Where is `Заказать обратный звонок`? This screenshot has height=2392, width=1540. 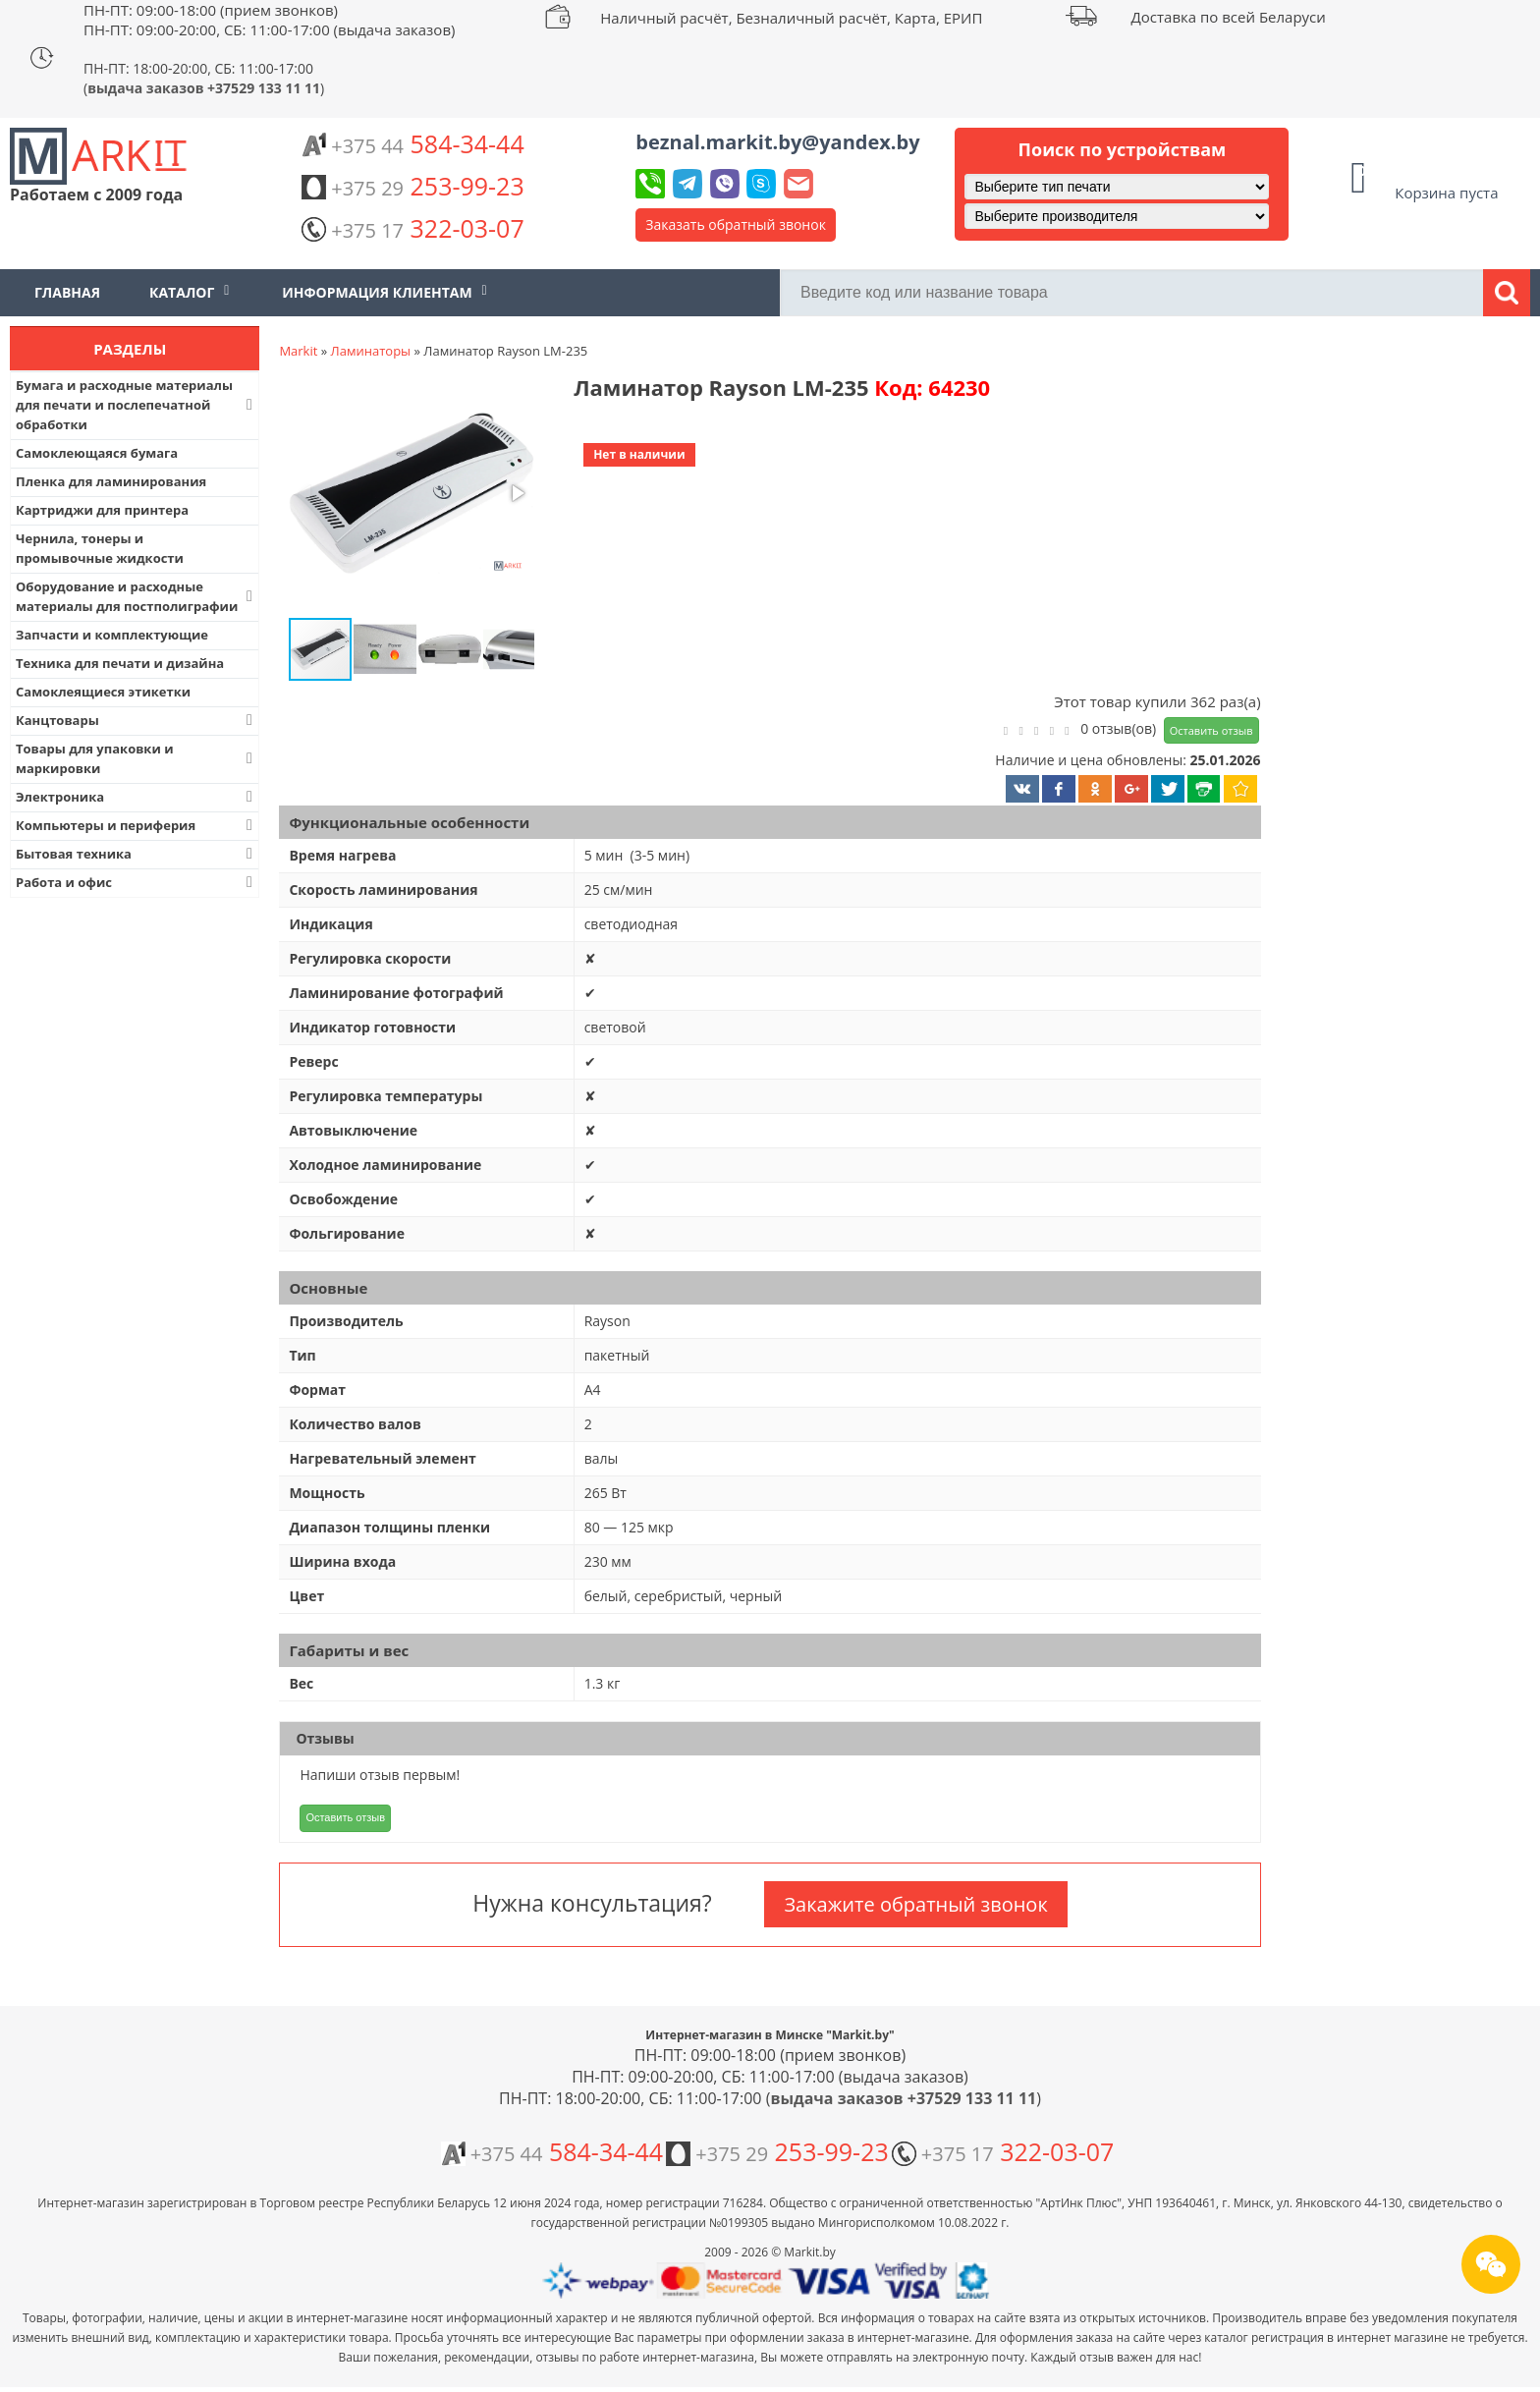 Заказать обратный звонок is located at coordinates (735, 224).